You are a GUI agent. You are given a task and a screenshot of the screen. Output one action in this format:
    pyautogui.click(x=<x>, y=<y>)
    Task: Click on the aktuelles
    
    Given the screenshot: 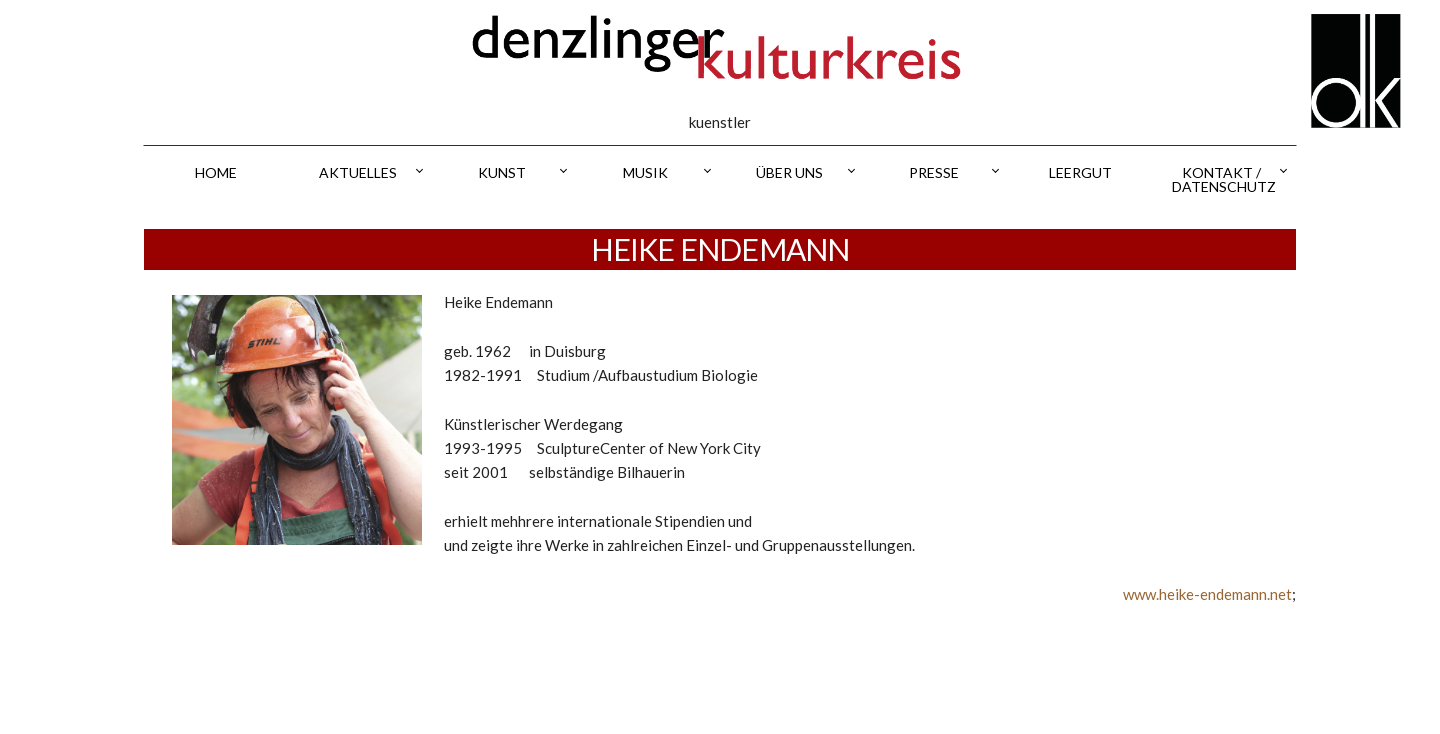 What is the action you would take?
    pyautogui.click(x=358, y=172)
    